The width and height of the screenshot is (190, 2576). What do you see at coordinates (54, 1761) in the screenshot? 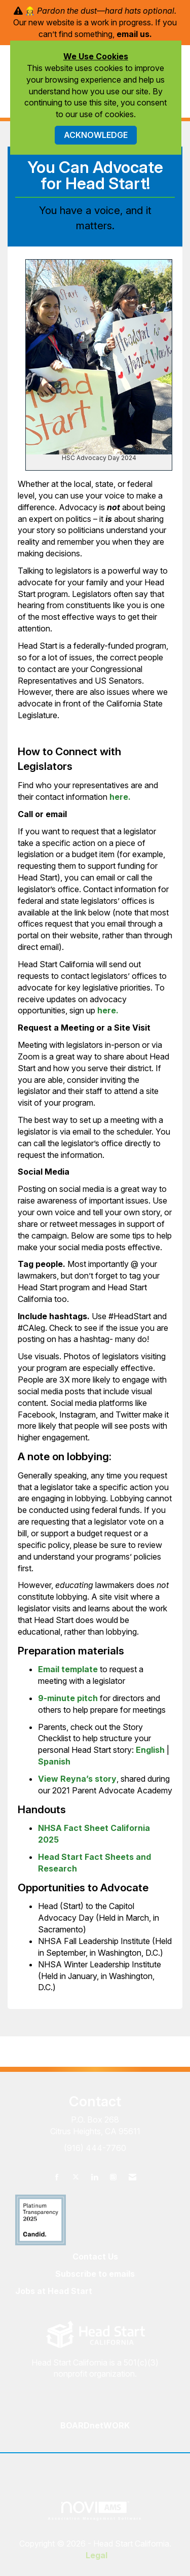
I see `Spanish` at bounding box center [54, 1761].